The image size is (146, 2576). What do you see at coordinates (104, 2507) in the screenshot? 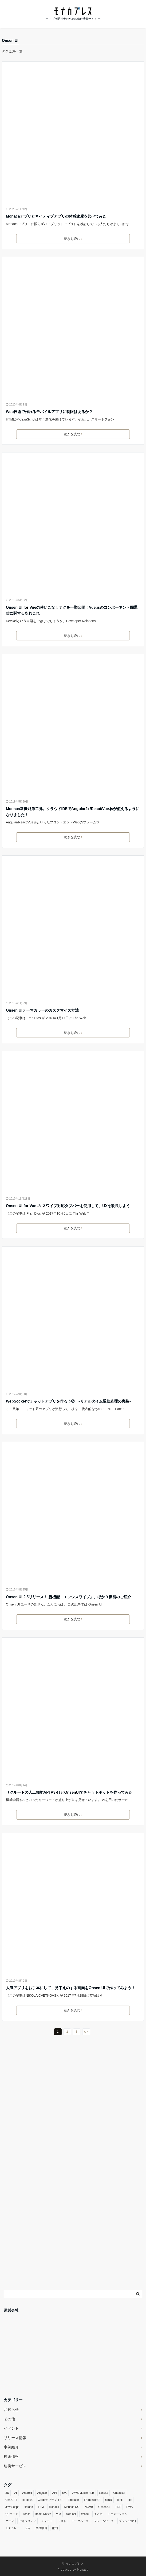
I see `Onsen UI [Onsen UI (26個の項目)]` at bounding box center [104, 2507].